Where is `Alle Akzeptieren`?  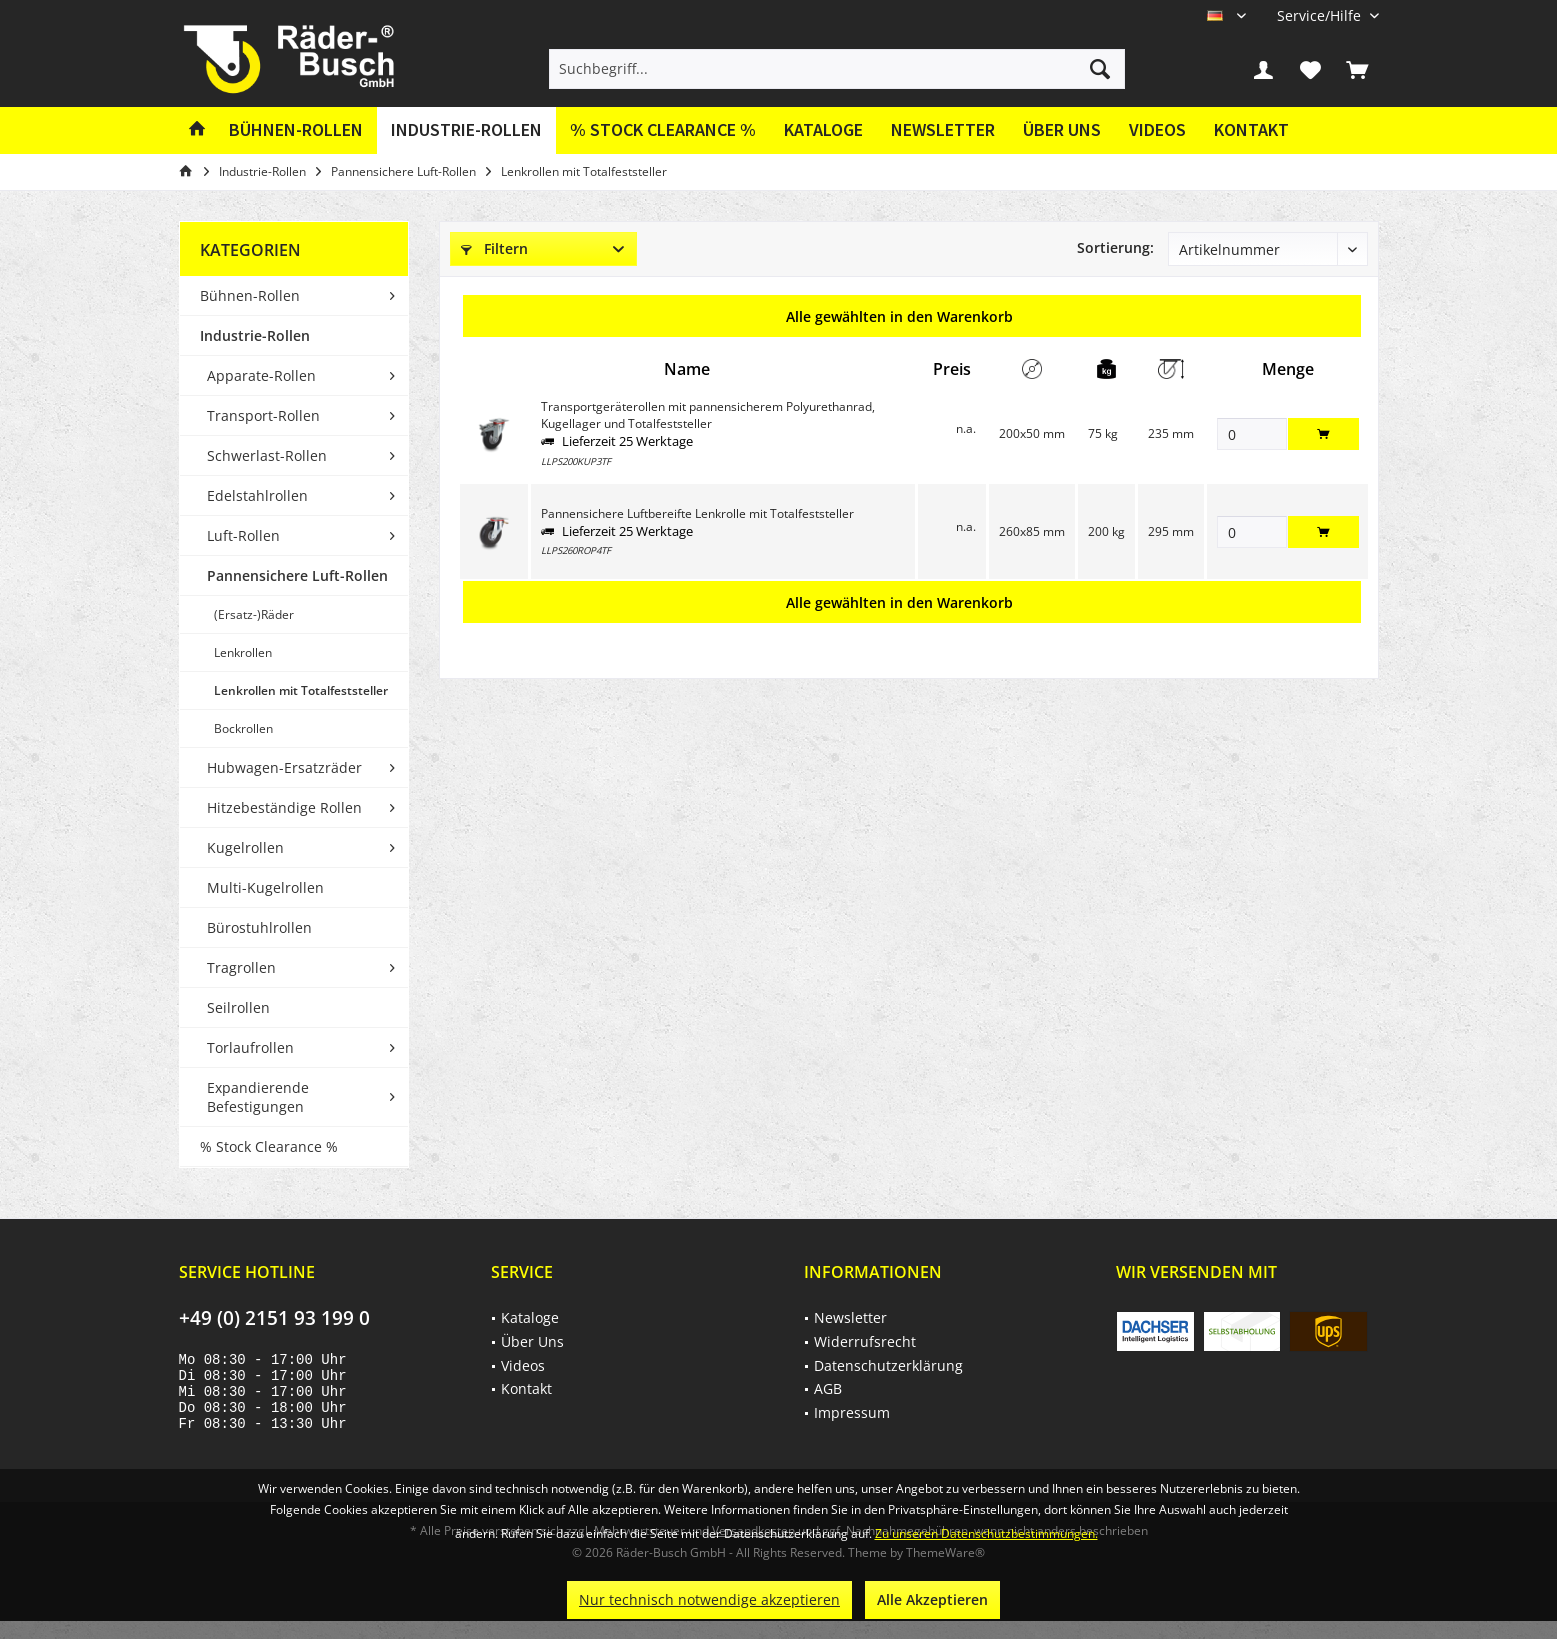
Alle Akzeptieren is located at coordinates (932, 1599).